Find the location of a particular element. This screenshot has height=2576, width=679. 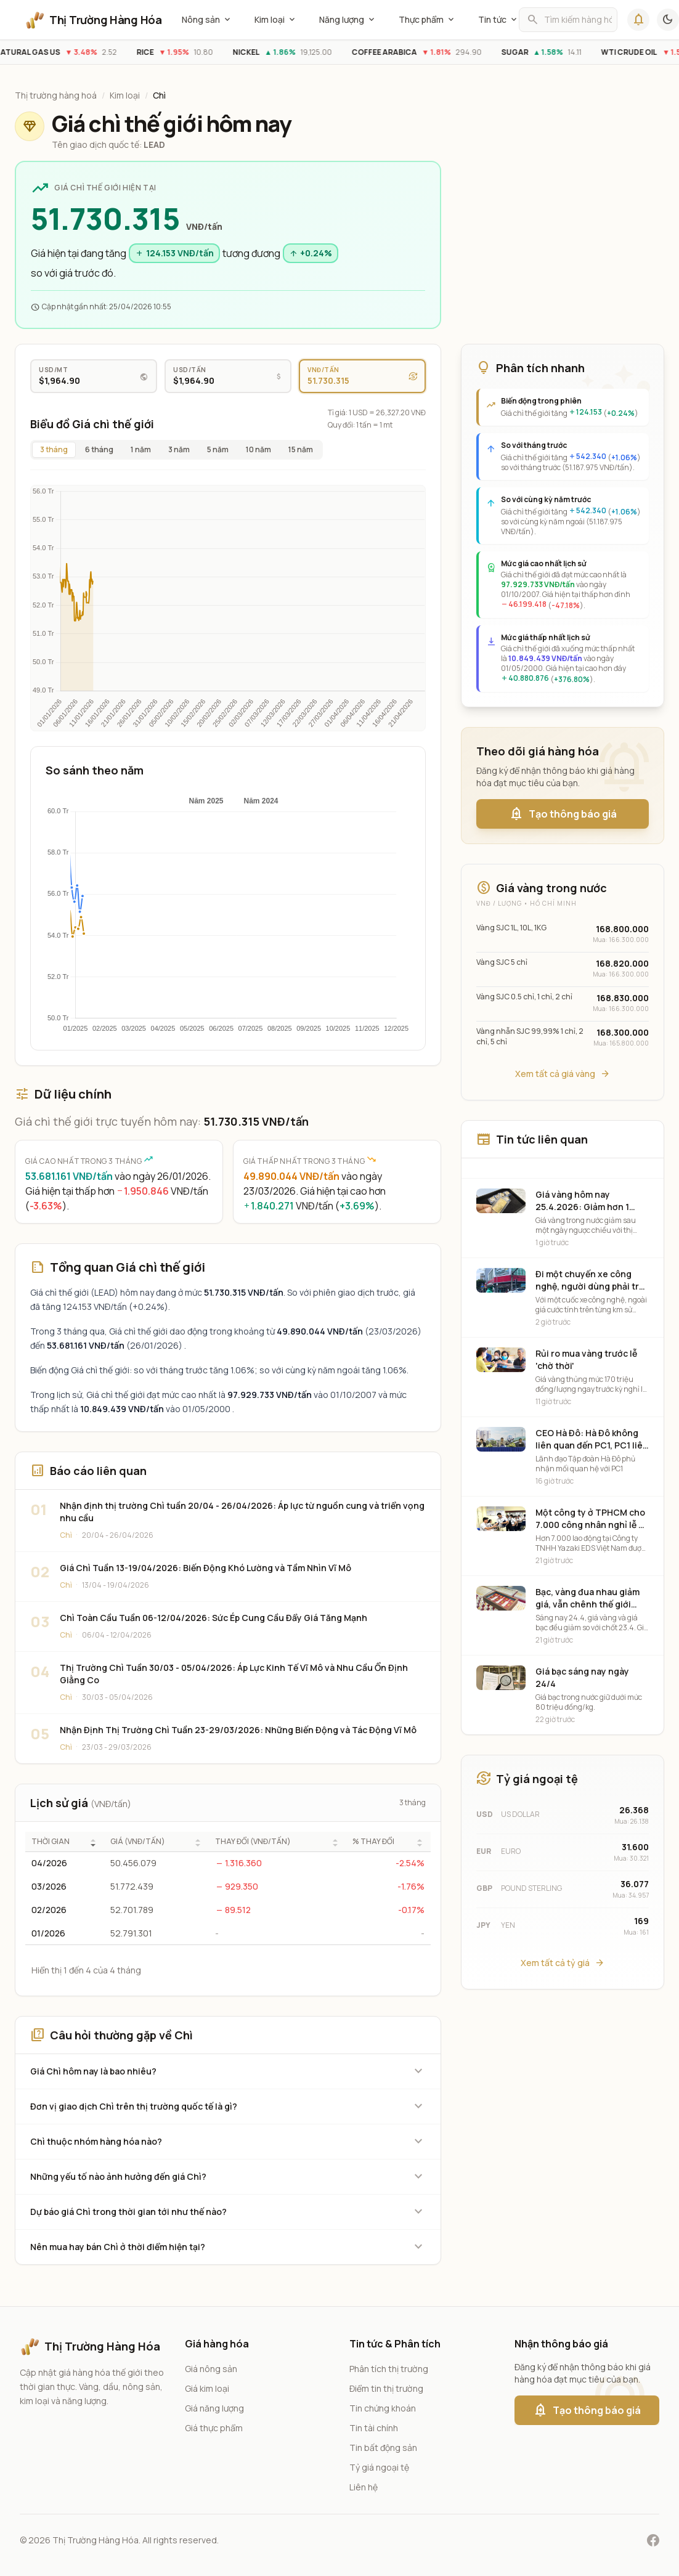

Tạo thông báo giá is located at coordinates (563, 814).